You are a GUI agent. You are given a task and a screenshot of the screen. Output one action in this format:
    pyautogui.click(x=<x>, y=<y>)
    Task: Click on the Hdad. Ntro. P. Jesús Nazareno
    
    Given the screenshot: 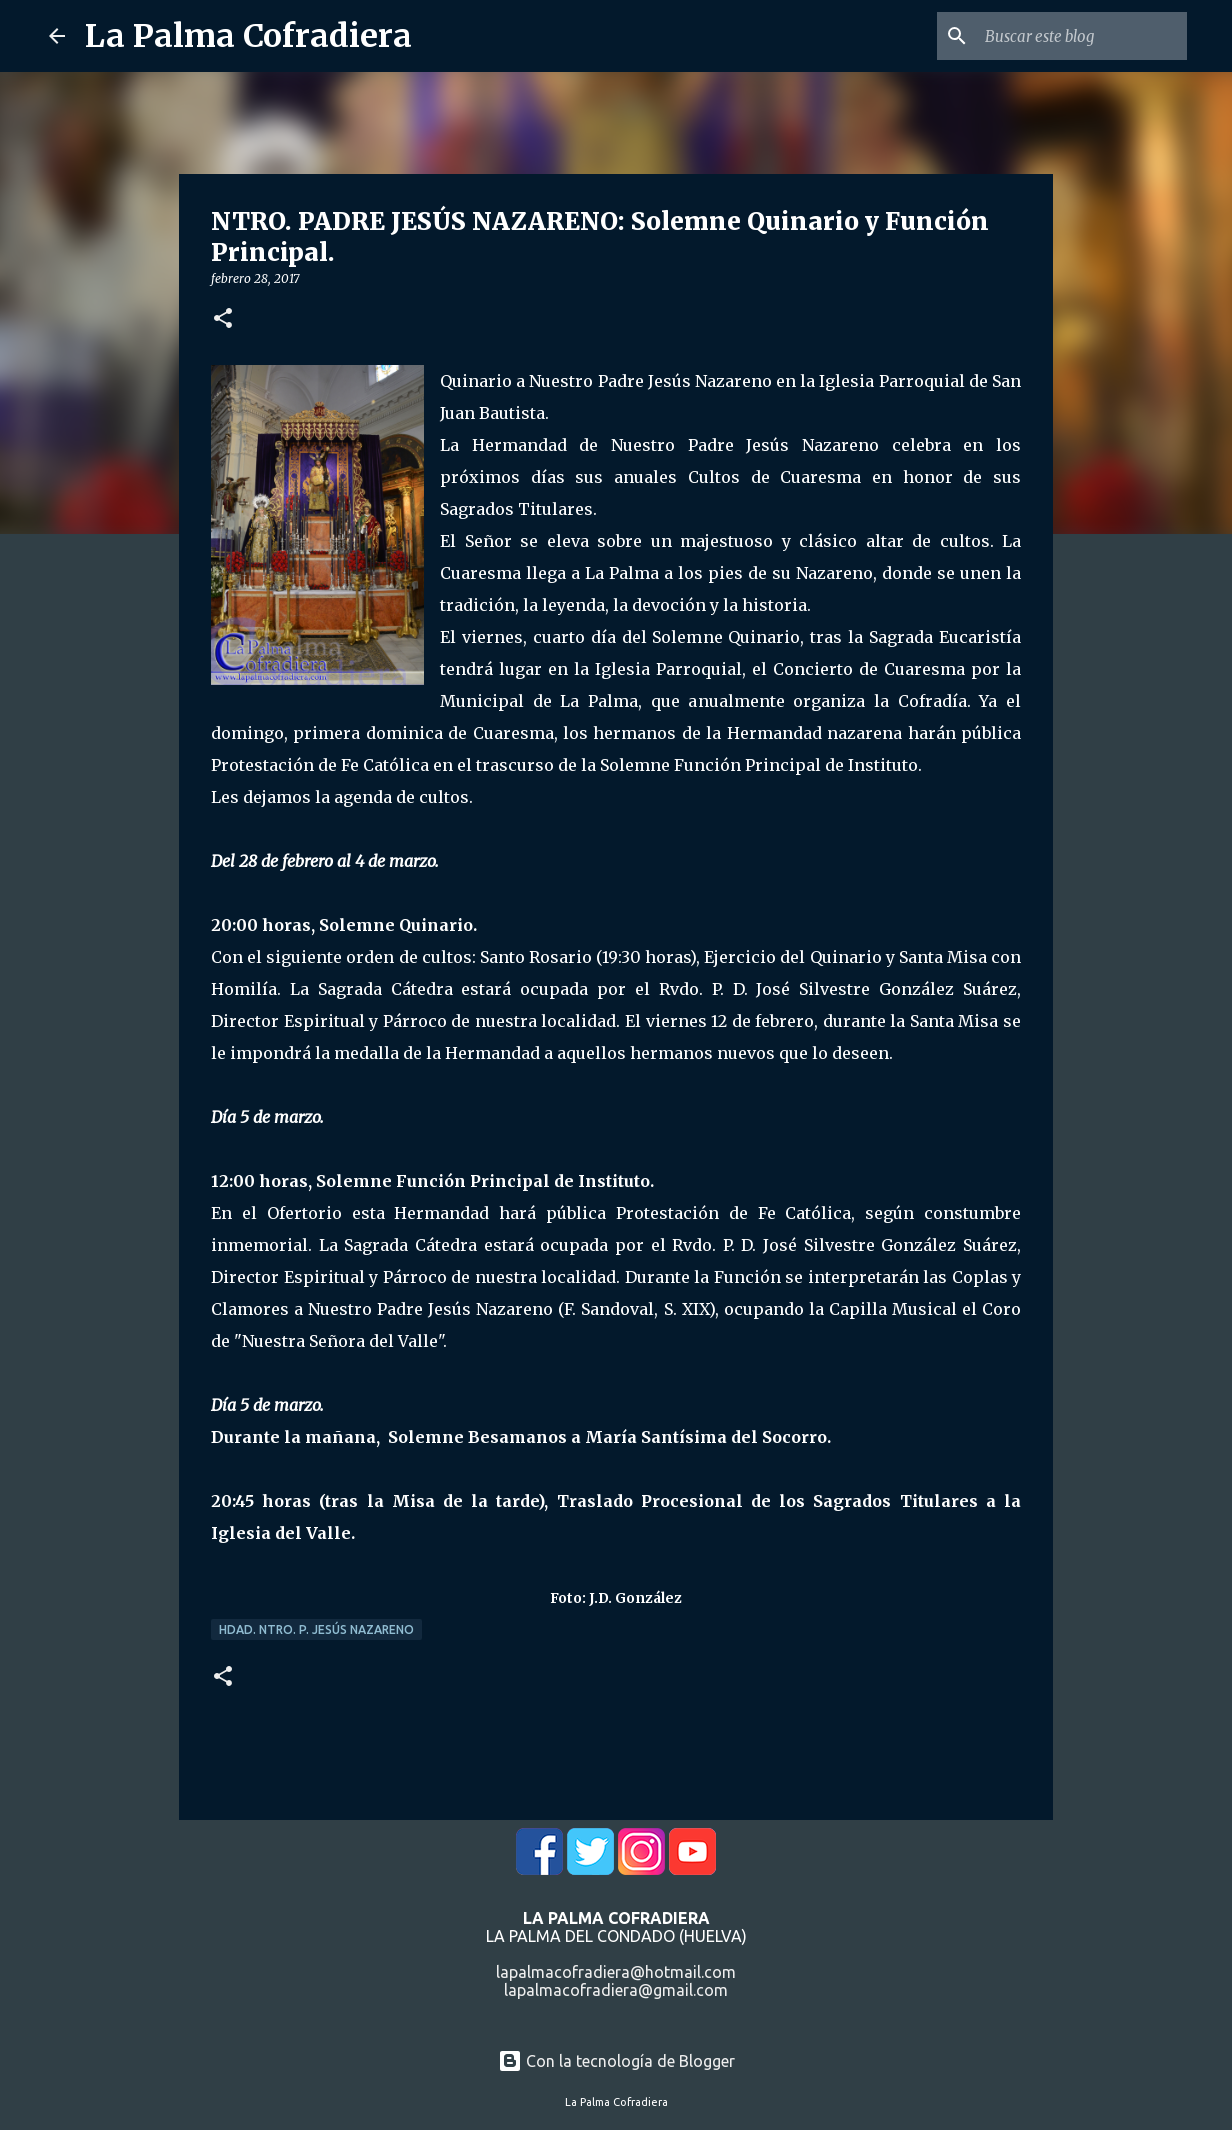 What is the action you would take?
    pyautogui.click(x=316, y=1629)
    